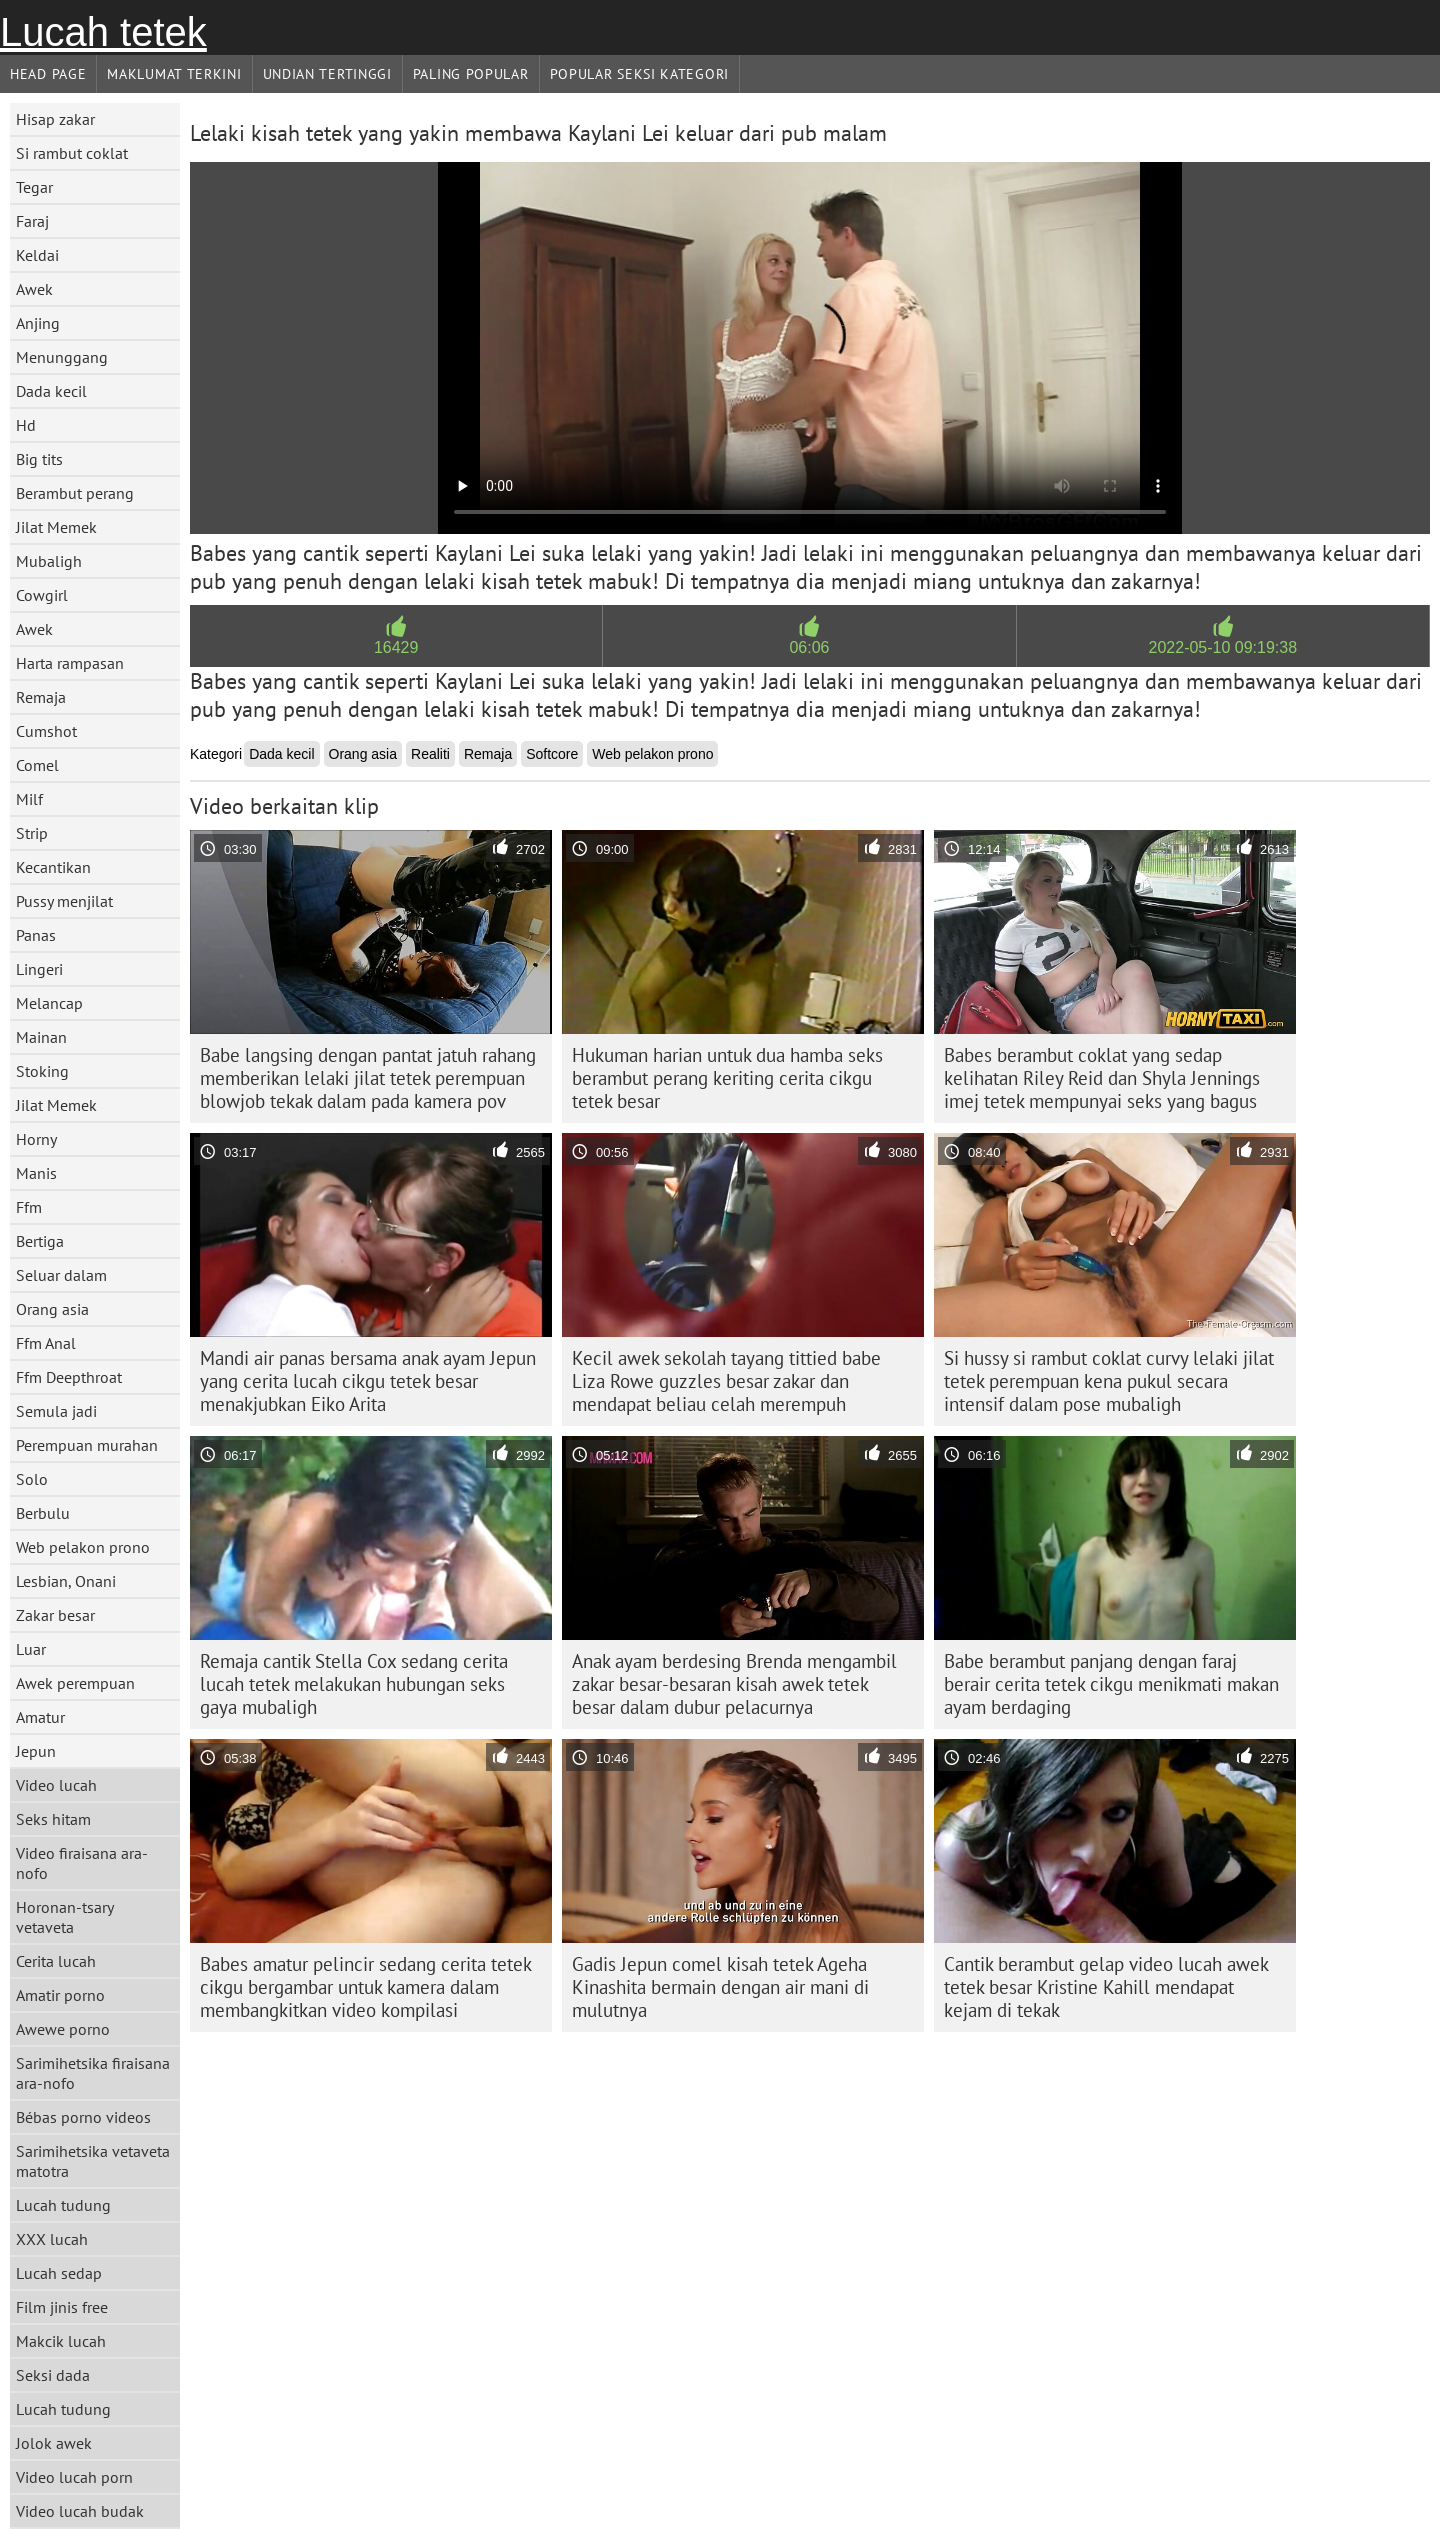  Describe the element at coordinates (42, 595) in the screenshot. I see `Cowgirl` at that location.